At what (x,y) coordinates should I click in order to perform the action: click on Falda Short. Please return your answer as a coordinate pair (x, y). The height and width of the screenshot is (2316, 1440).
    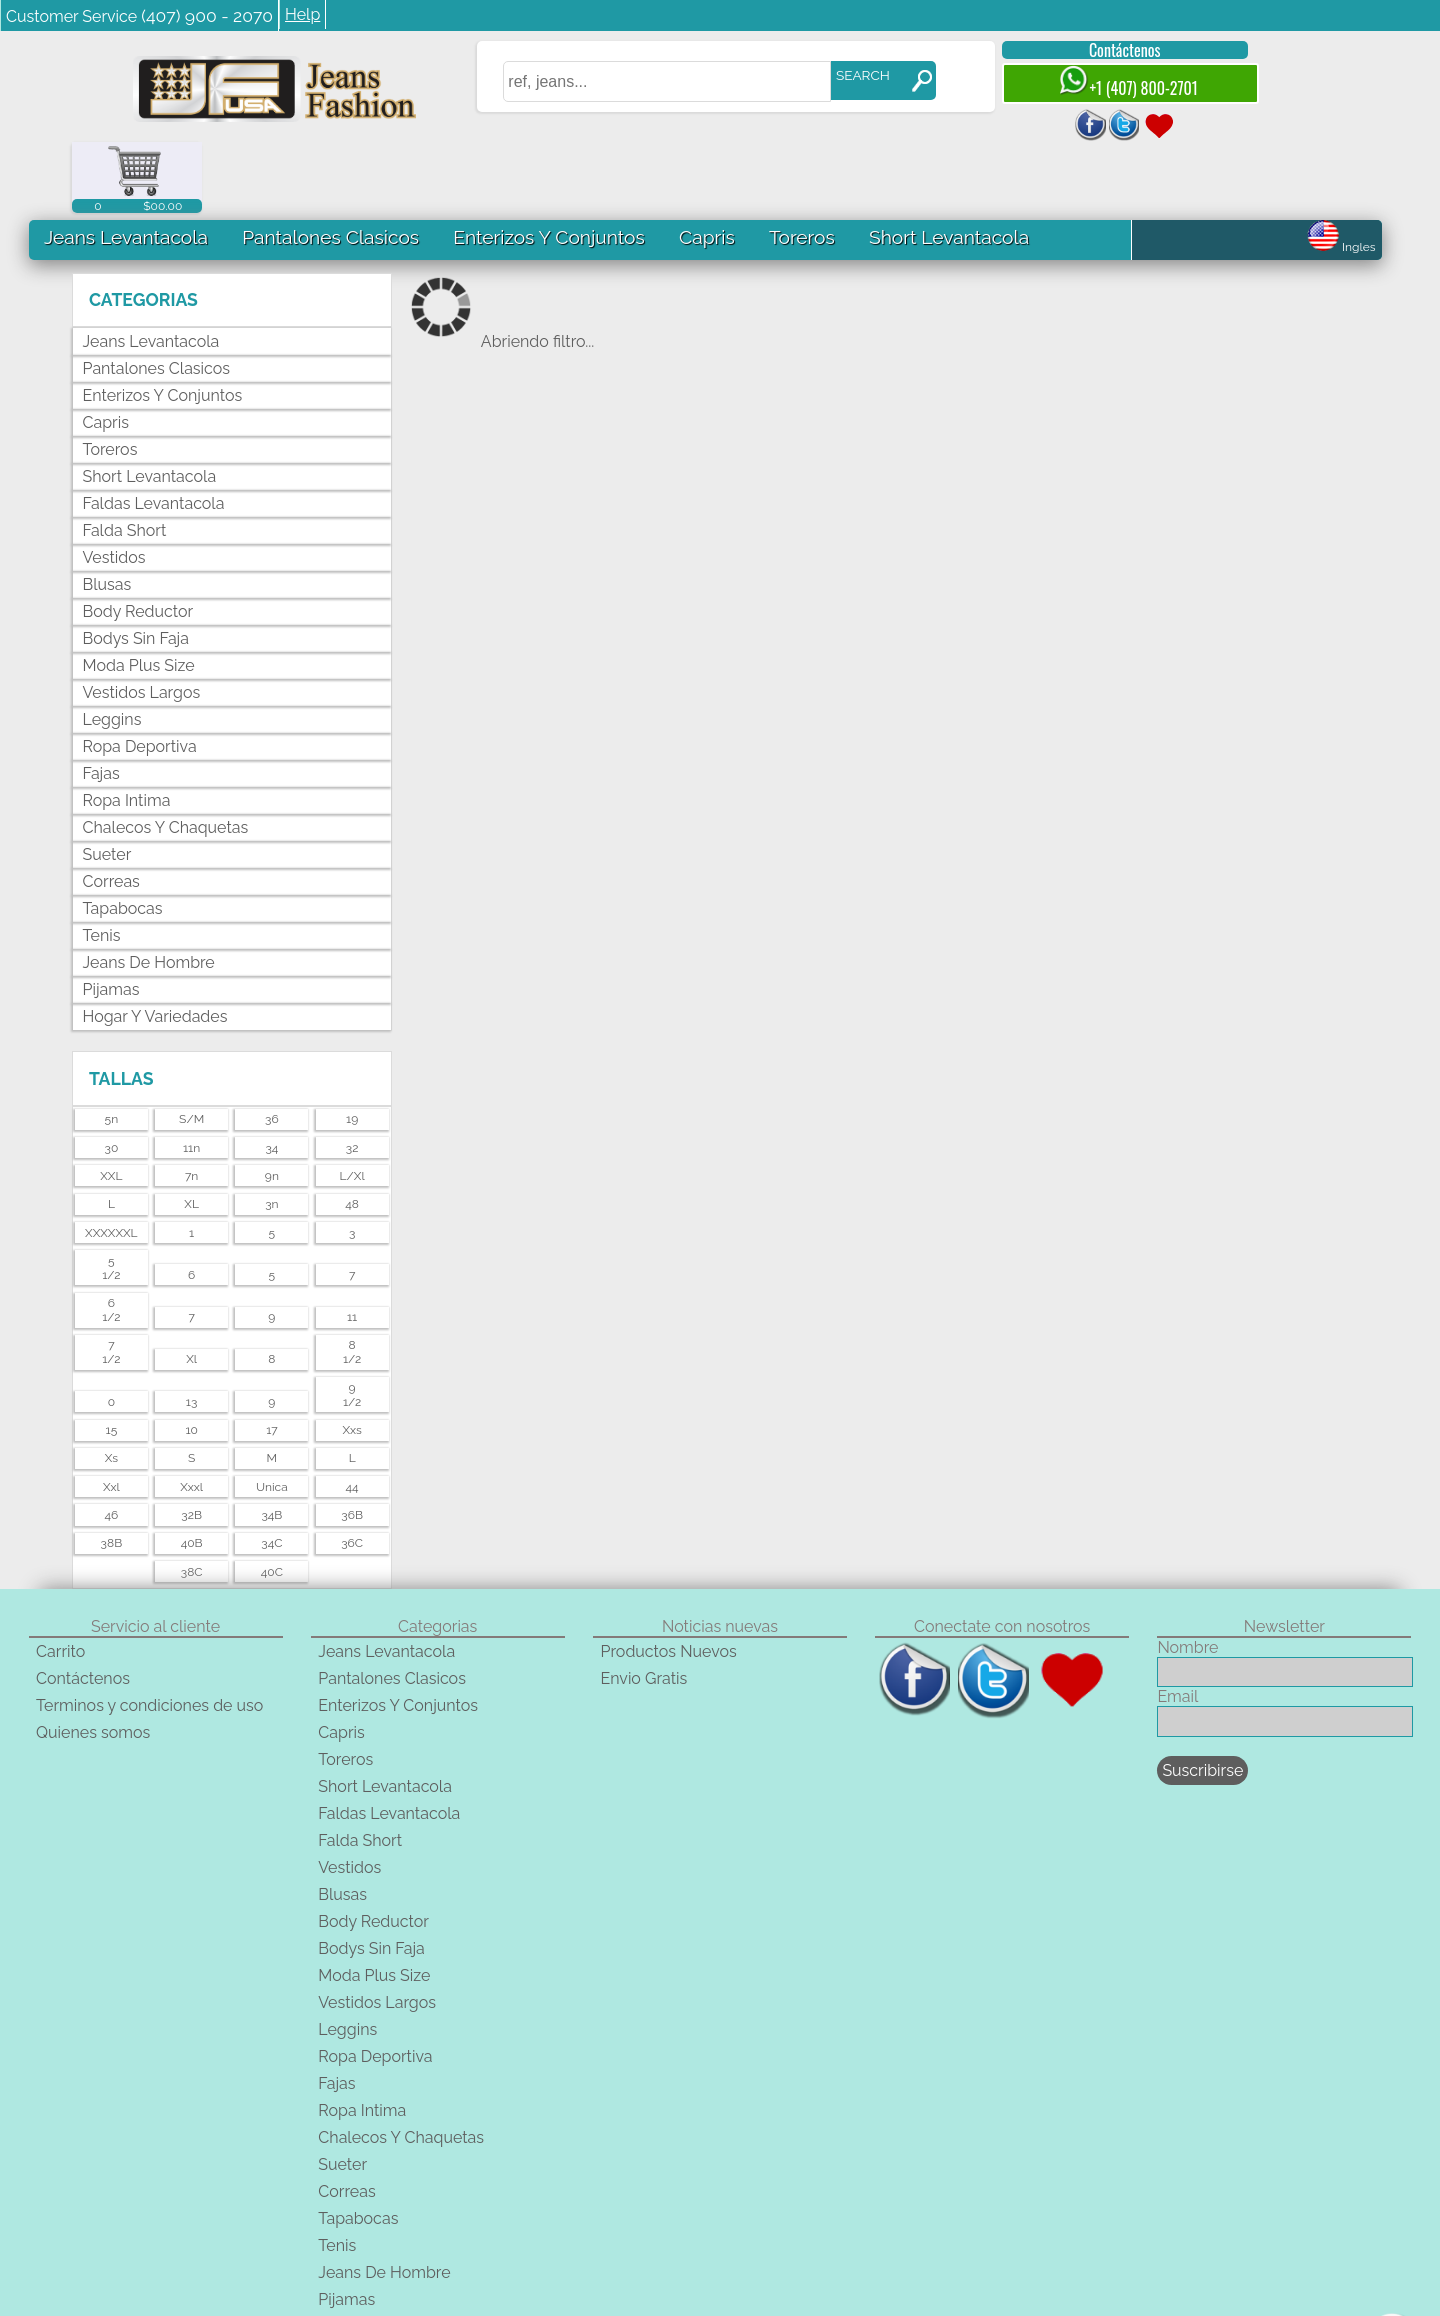
    Looking at the image, I should click on (125, 460).